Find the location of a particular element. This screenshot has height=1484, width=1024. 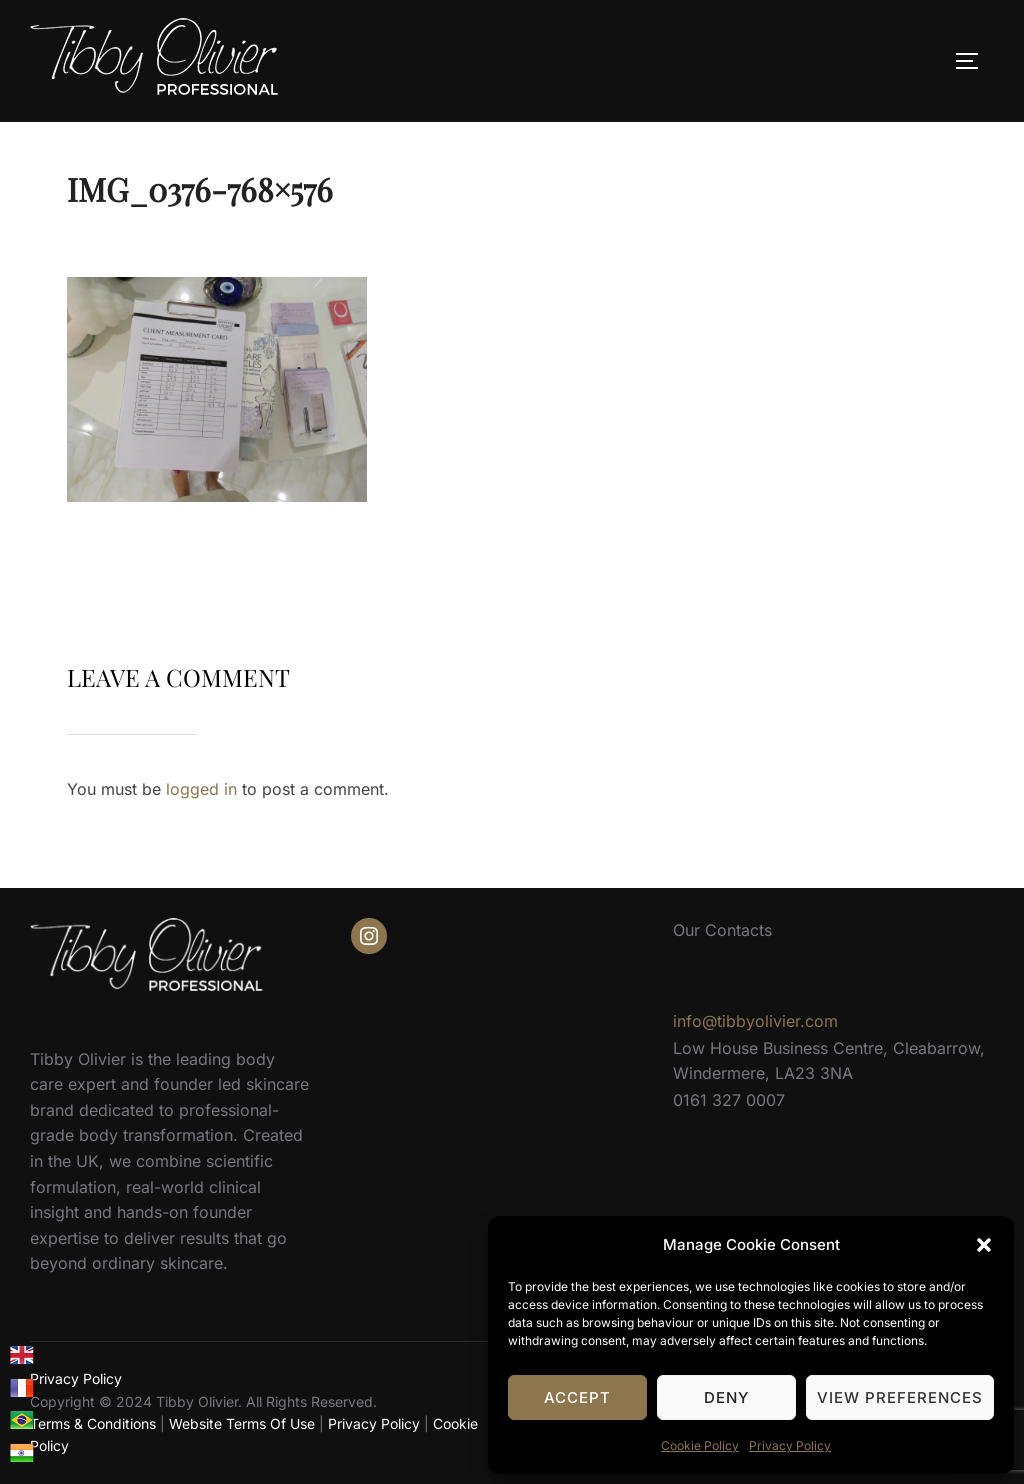

Accept is located at coordinates (577, 1397).